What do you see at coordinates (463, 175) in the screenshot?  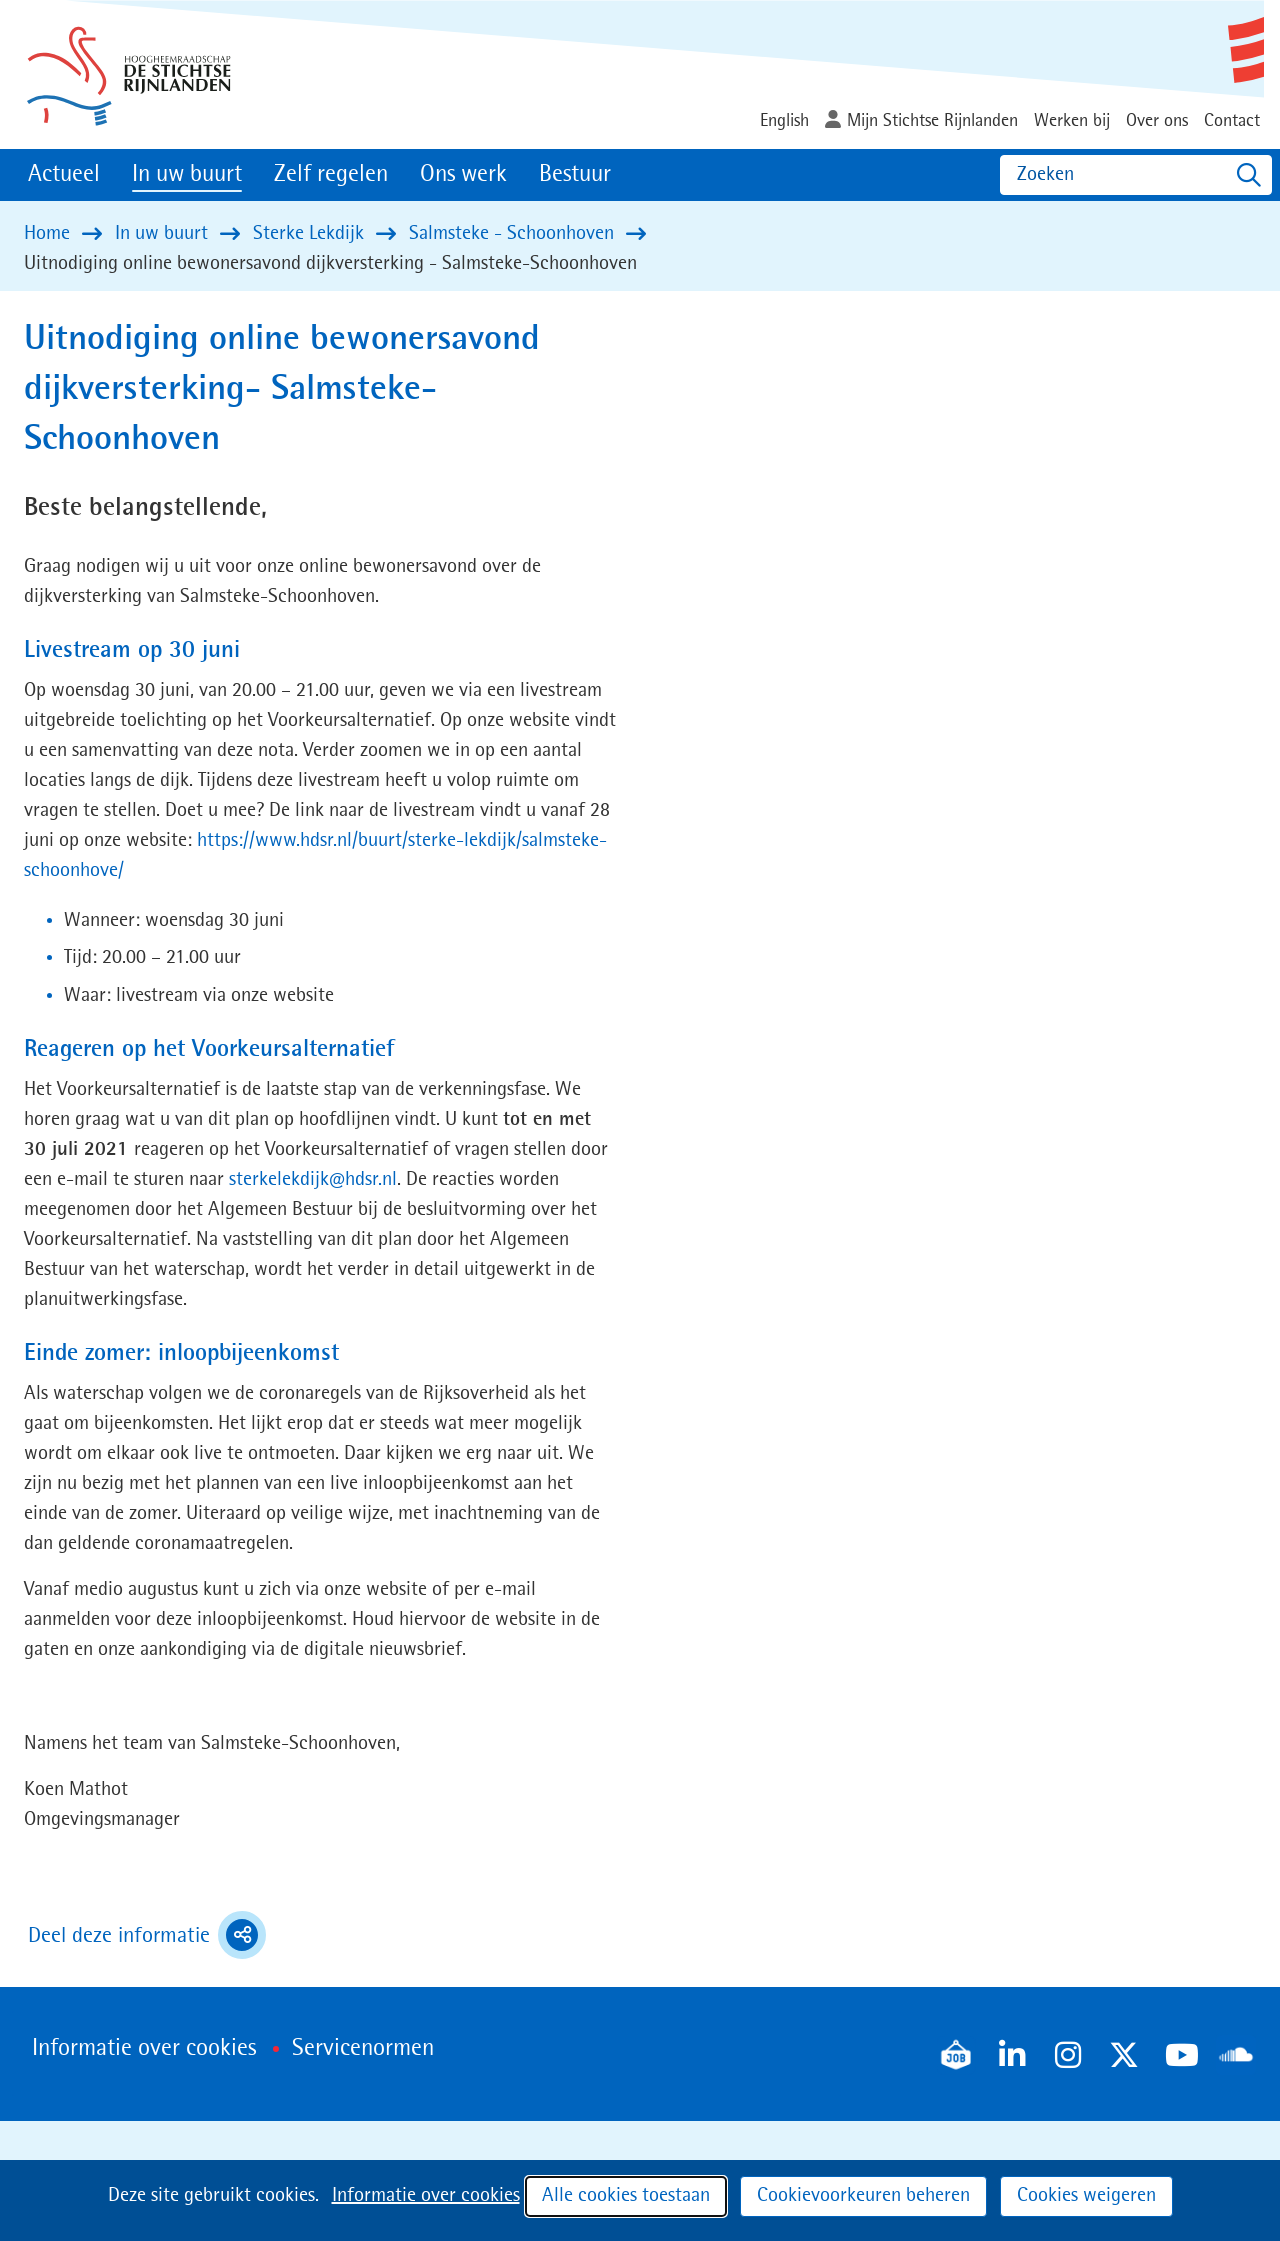 I see `Ons werk` at bounding box center [463, 175].